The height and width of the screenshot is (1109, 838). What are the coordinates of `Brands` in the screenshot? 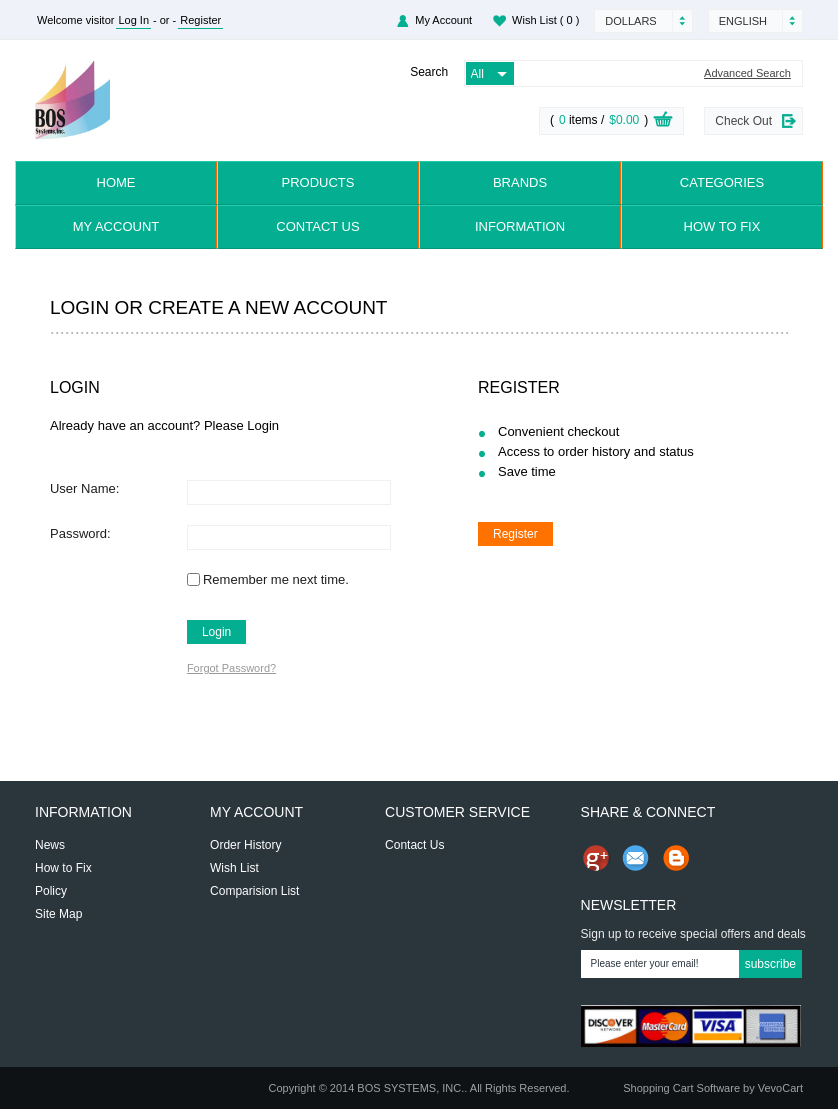 It's located at (520, 182).